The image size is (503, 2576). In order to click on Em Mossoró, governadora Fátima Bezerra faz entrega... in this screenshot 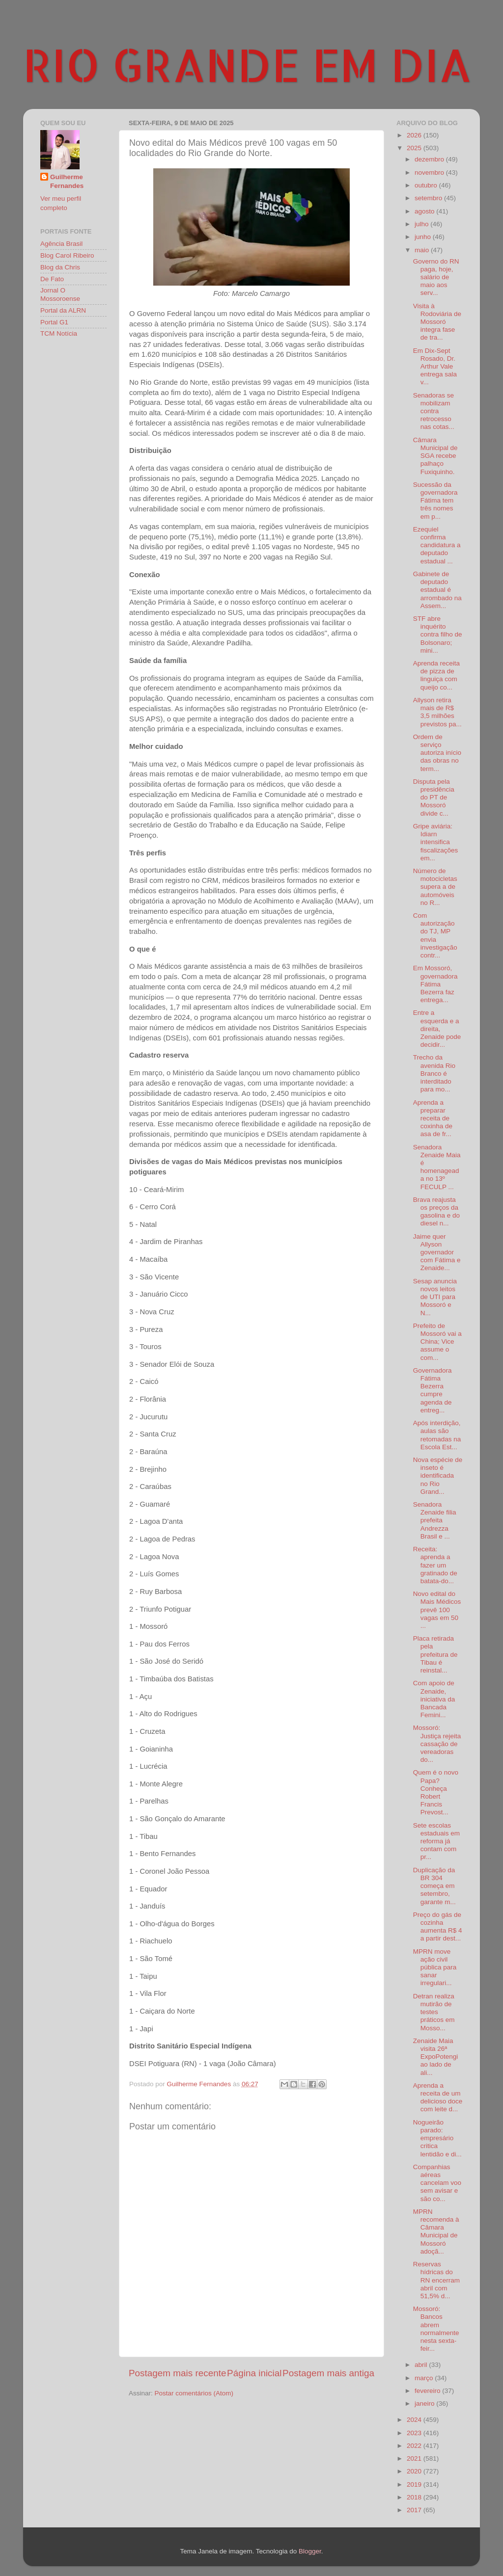, I will do `click(435, 984)`.